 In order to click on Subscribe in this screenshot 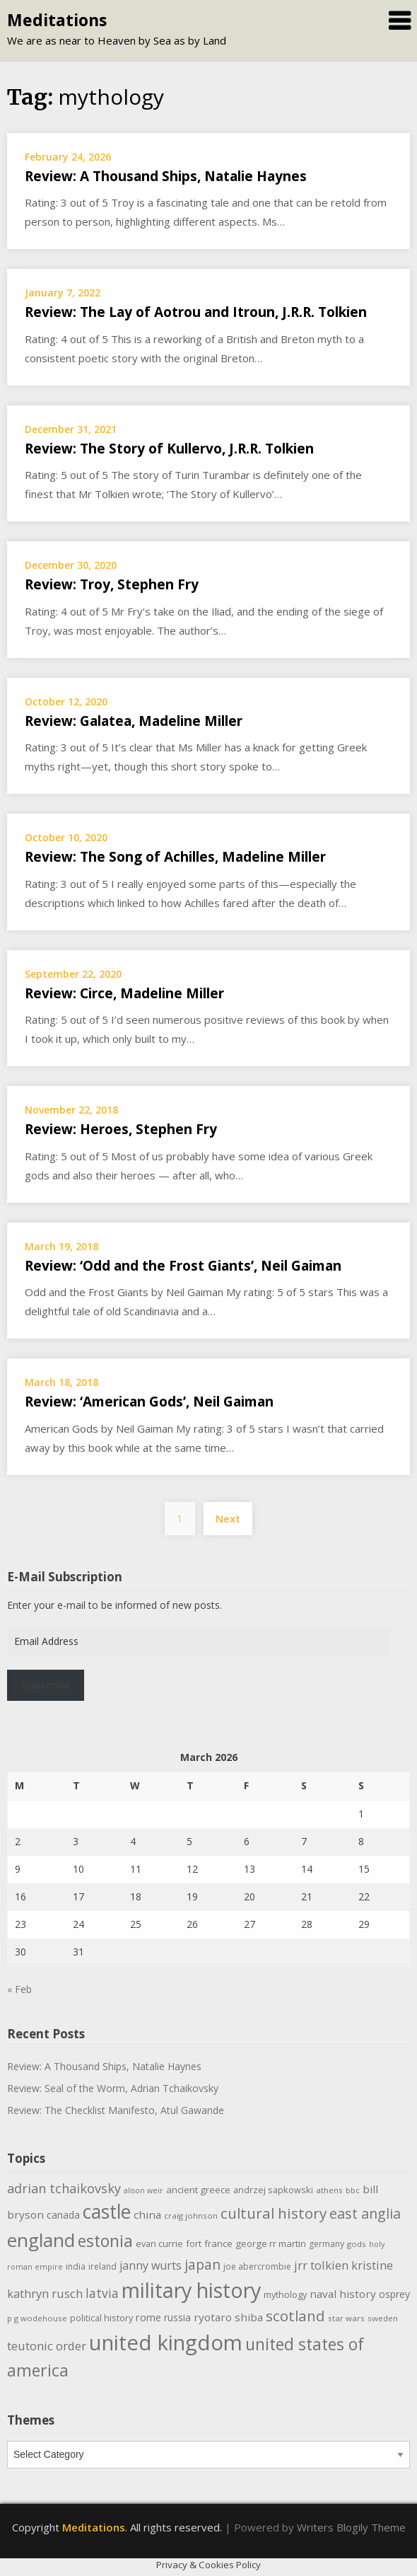, I will do `click(46, 1685)`.